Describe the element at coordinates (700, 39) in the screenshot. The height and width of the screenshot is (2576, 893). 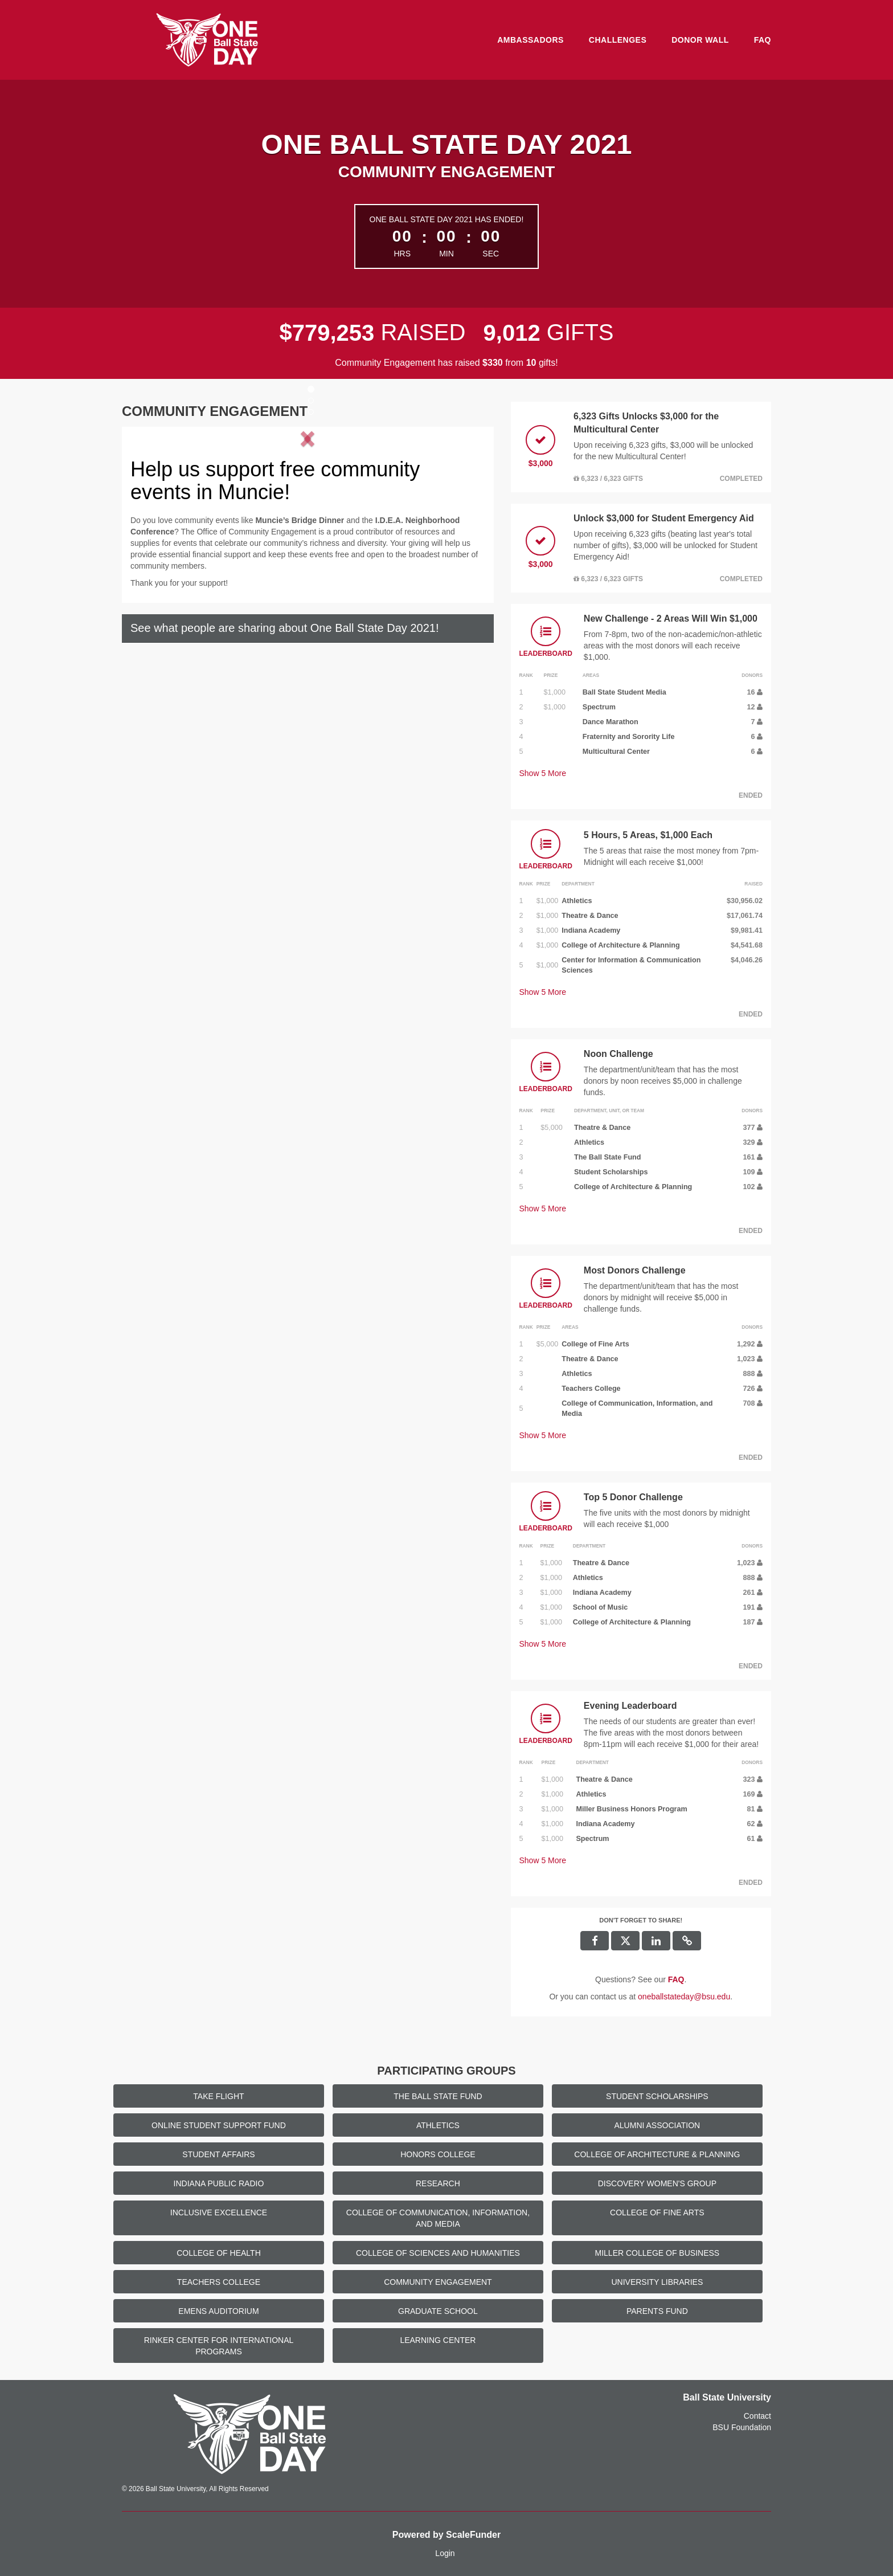
I see `Donor Wall` at that location.